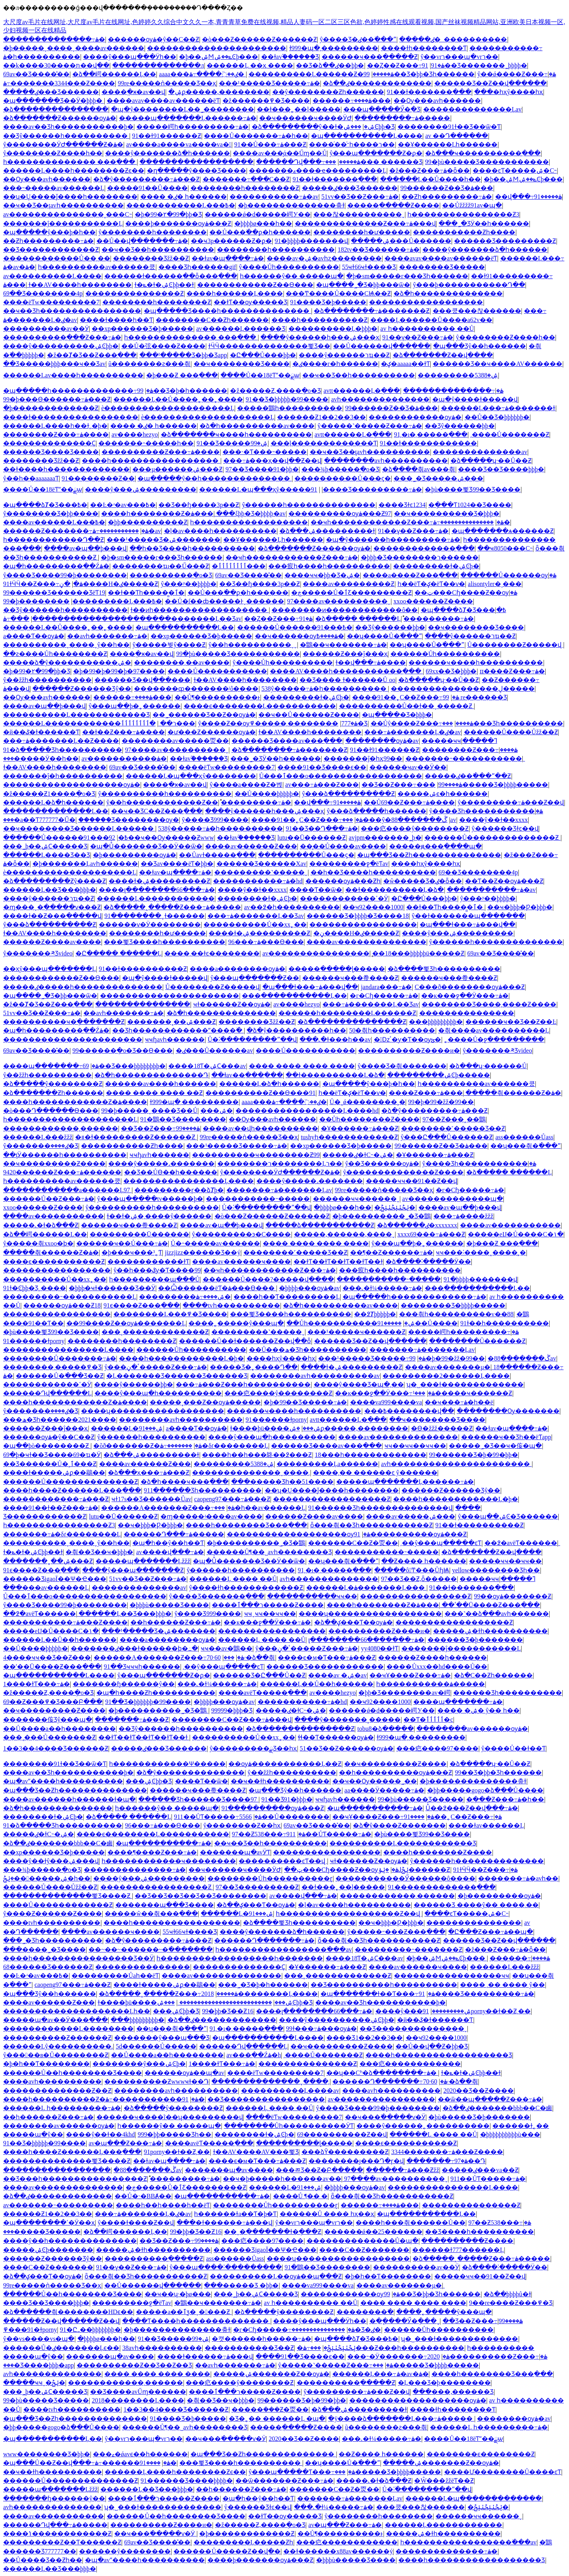 The width and height of the screenshot is (569, 2576). Describe the element at coordinates (180, 205) in the screenshot. I see `���޹���������Ļ���߿�` at that location.